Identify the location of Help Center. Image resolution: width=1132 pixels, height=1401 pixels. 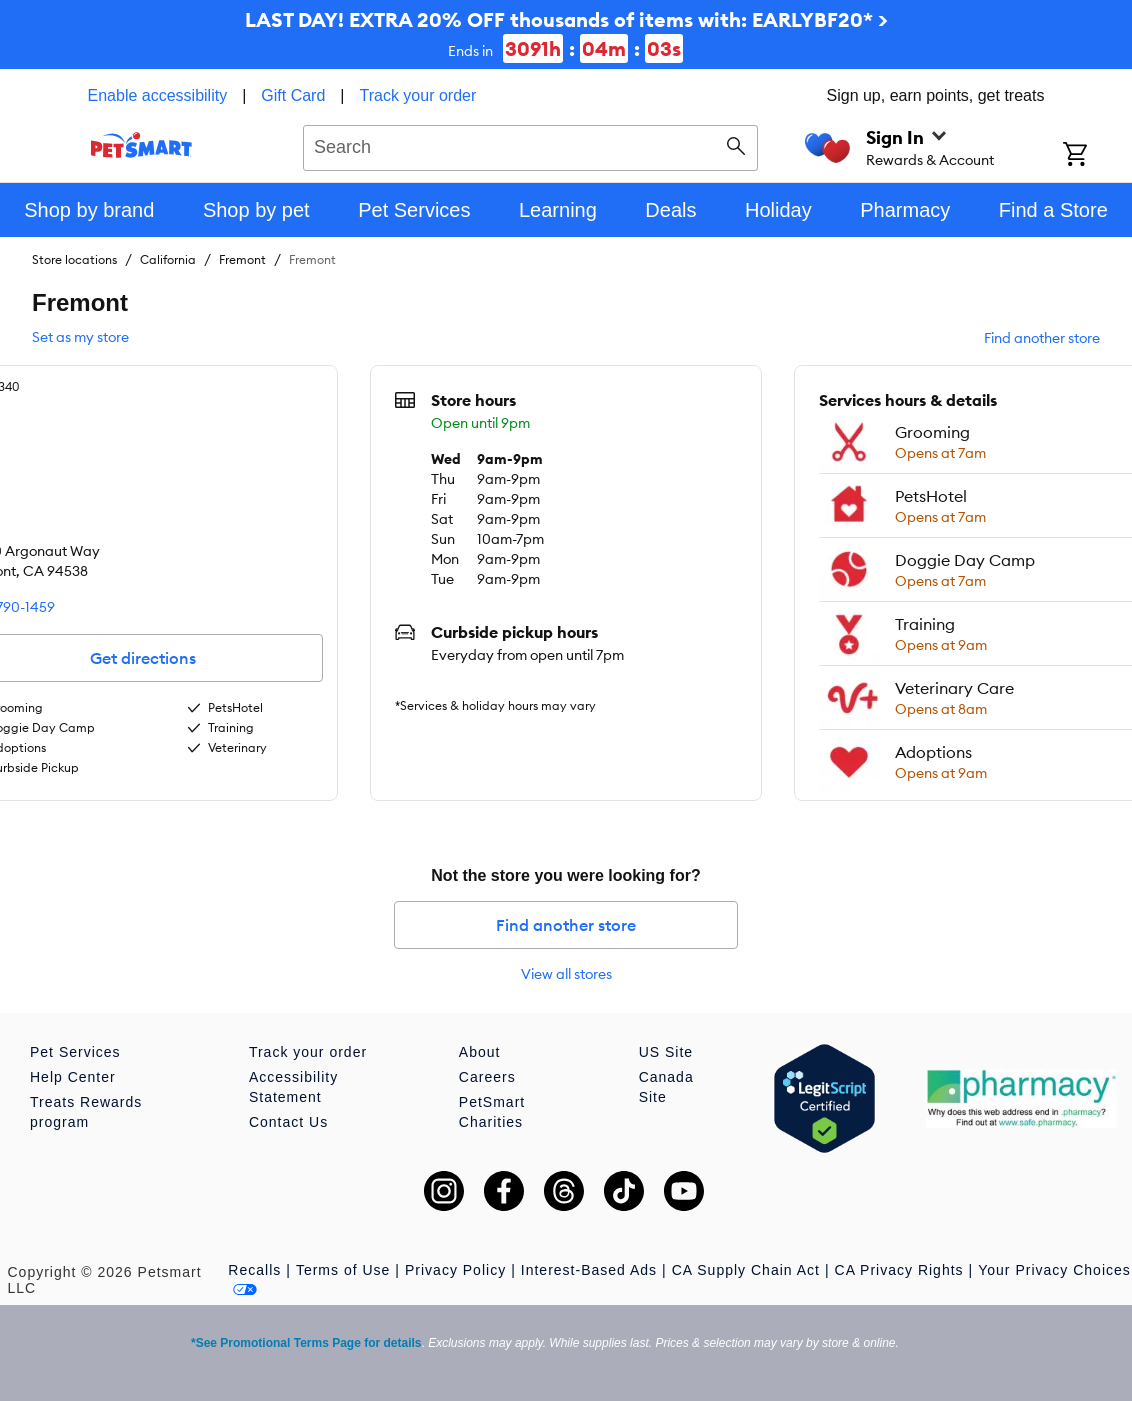
(73, 1077).